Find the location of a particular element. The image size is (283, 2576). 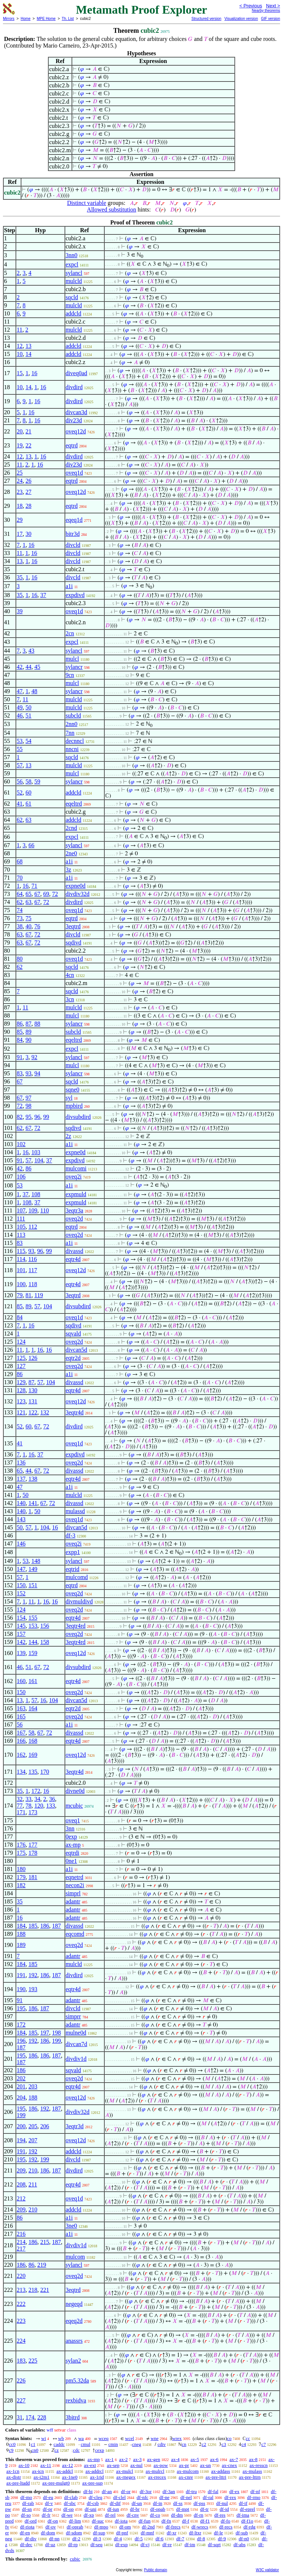

95 is located at coordinates (28, 1117).